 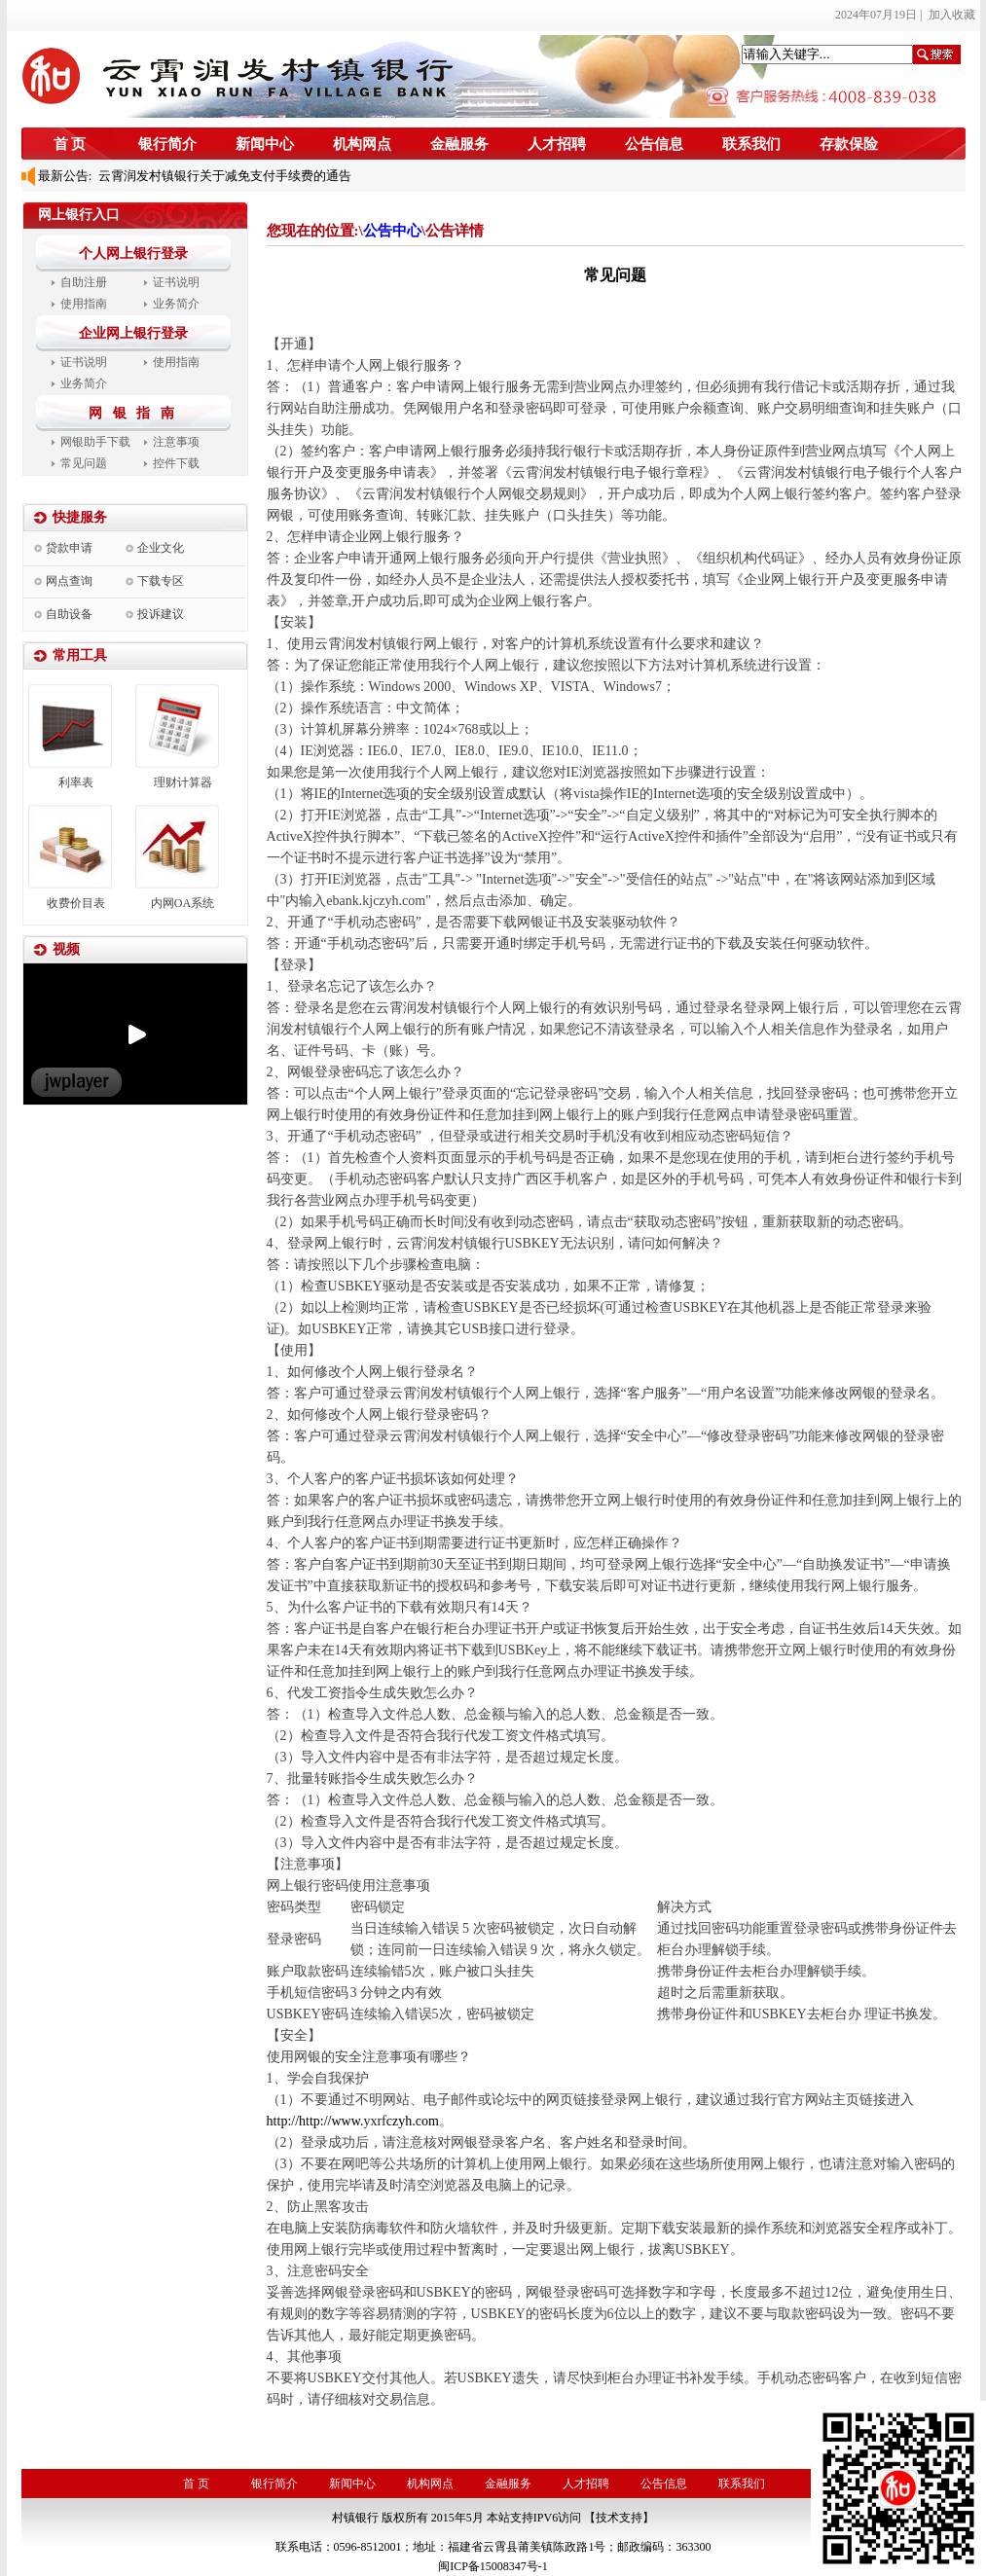 I want to click on 投诉建议, so click(x=160, y=614).